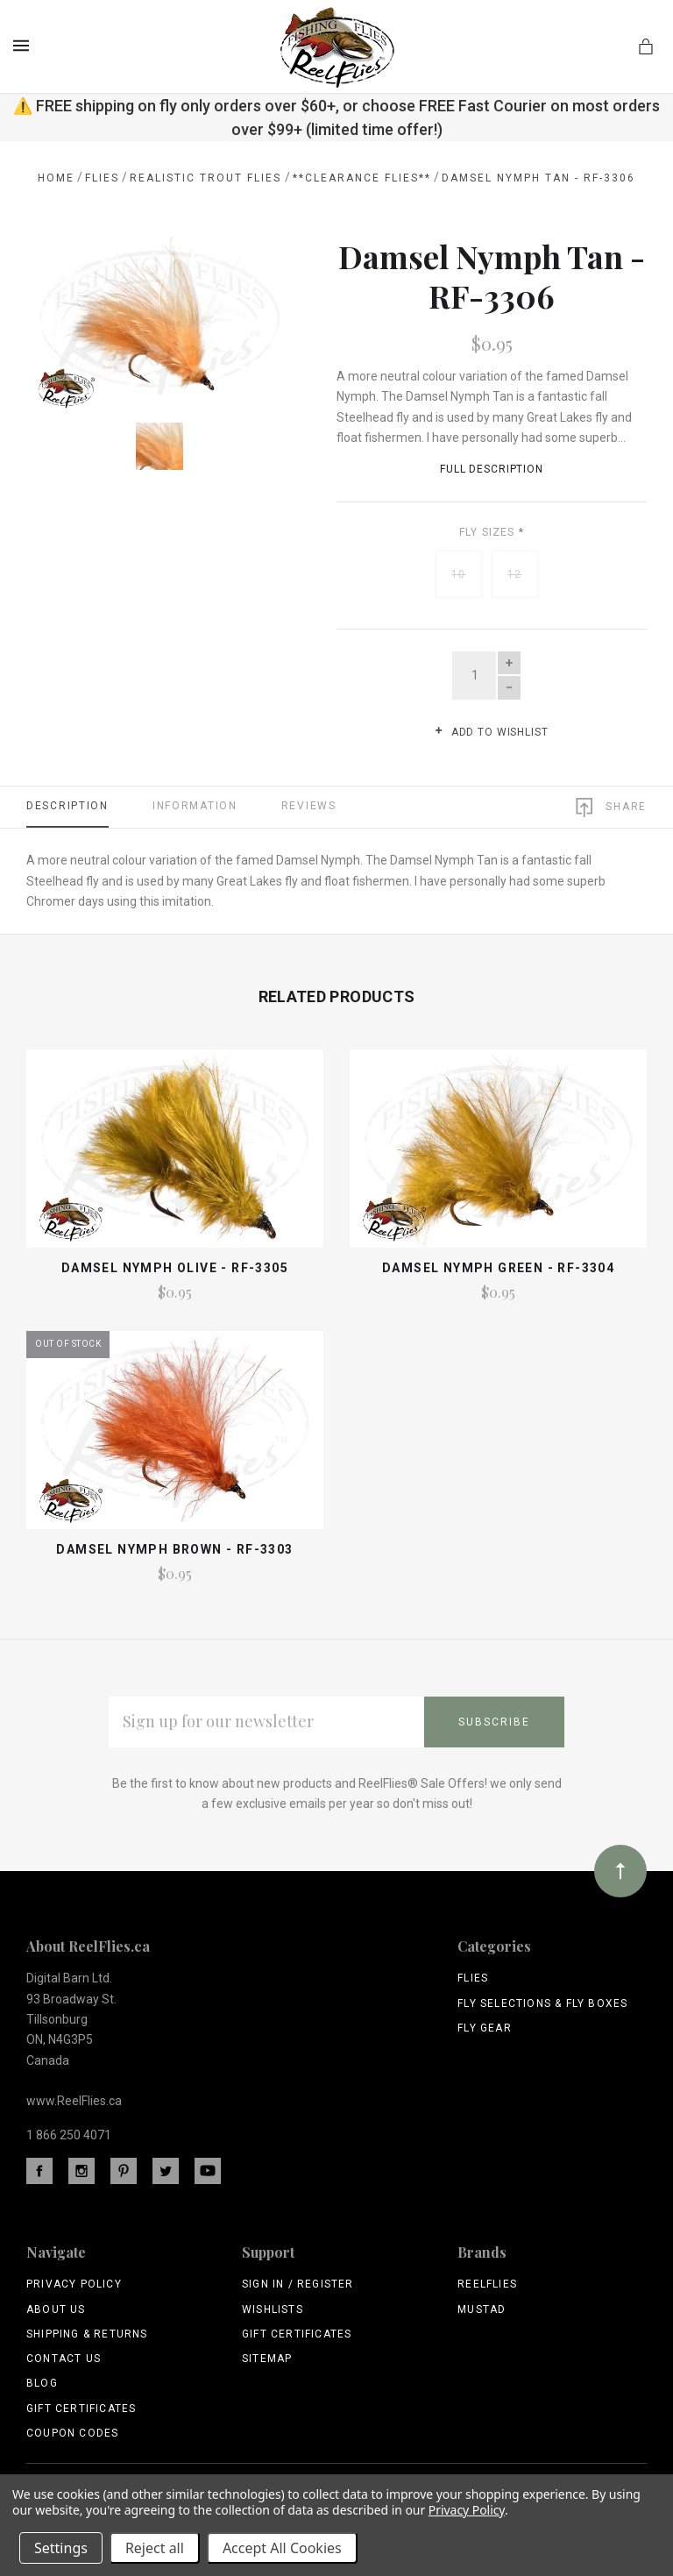  What do you see at coordinates (42, 2383) in the screenshot?
I see `Blog` at bounding box center [42, 2383].